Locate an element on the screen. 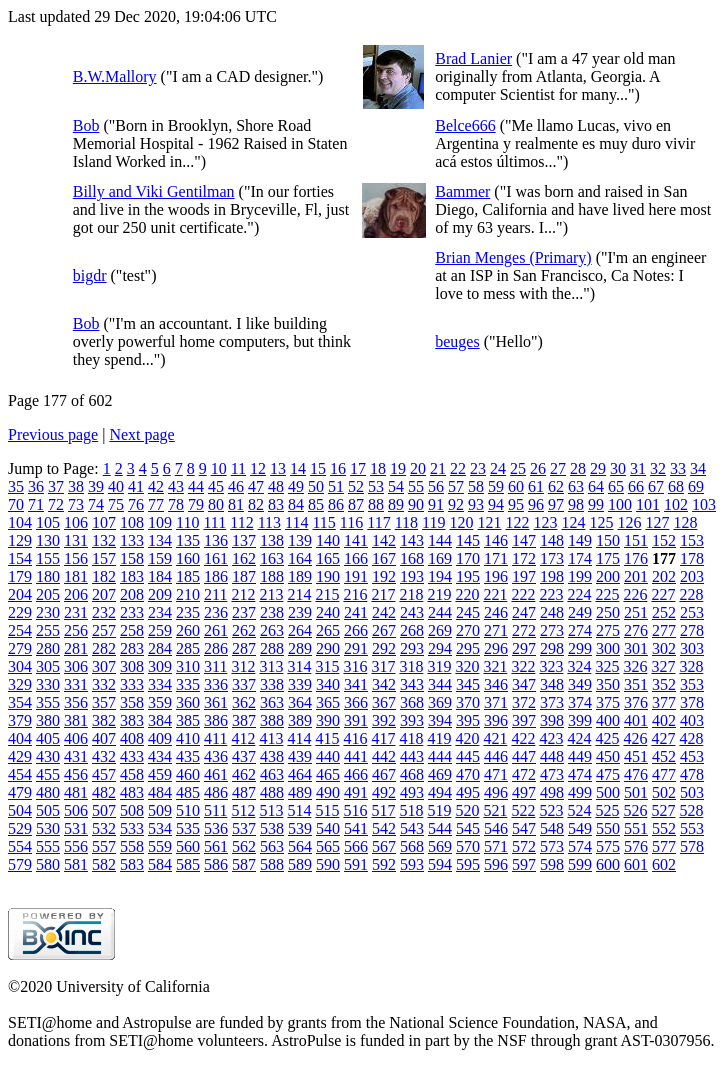 The image size is (726, 1066). 29 is located at coordinates (598, 468).